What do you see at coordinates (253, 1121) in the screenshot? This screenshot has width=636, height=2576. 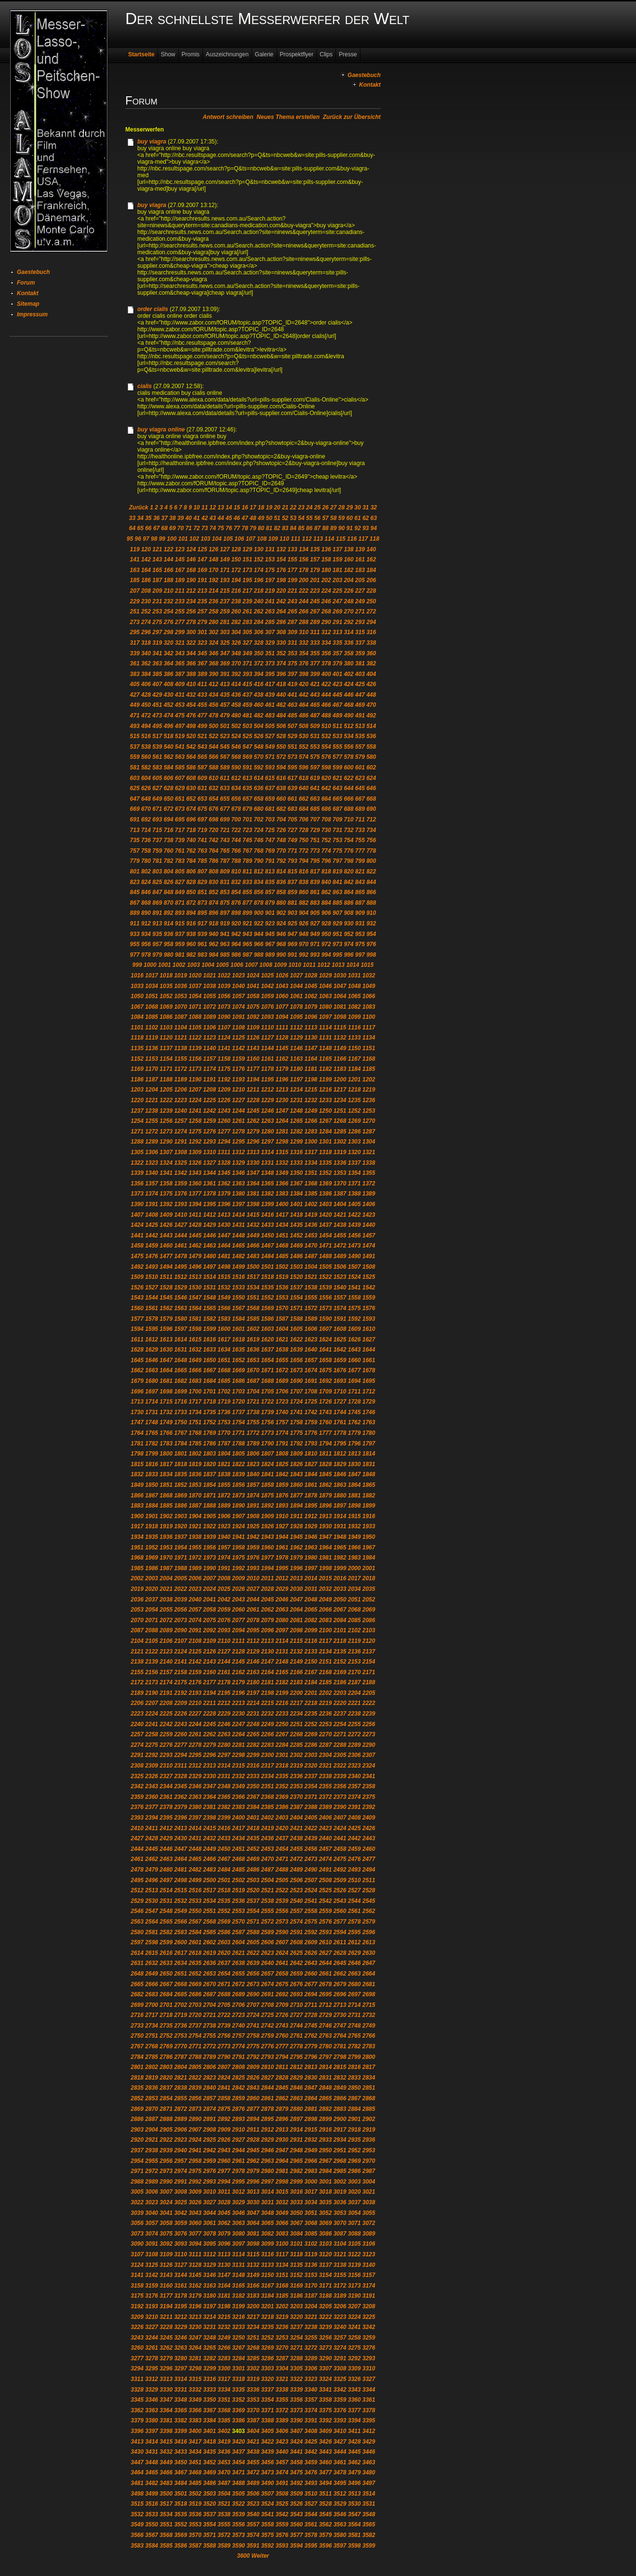 I see `1262` at bounding box center [253, 1121].